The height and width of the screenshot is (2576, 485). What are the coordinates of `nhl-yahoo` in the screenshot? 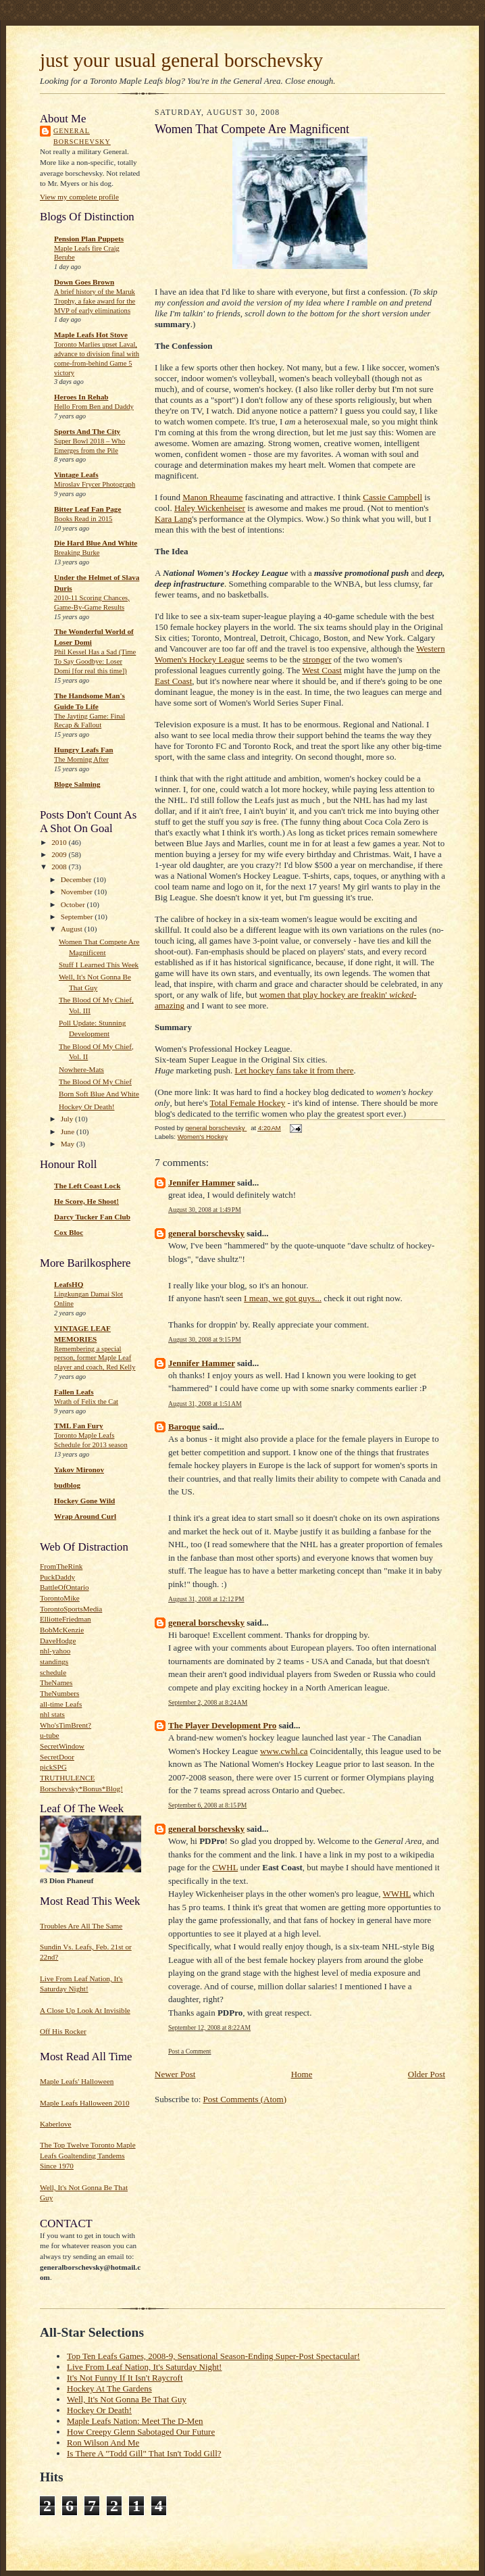 It's located at (55, 1651).